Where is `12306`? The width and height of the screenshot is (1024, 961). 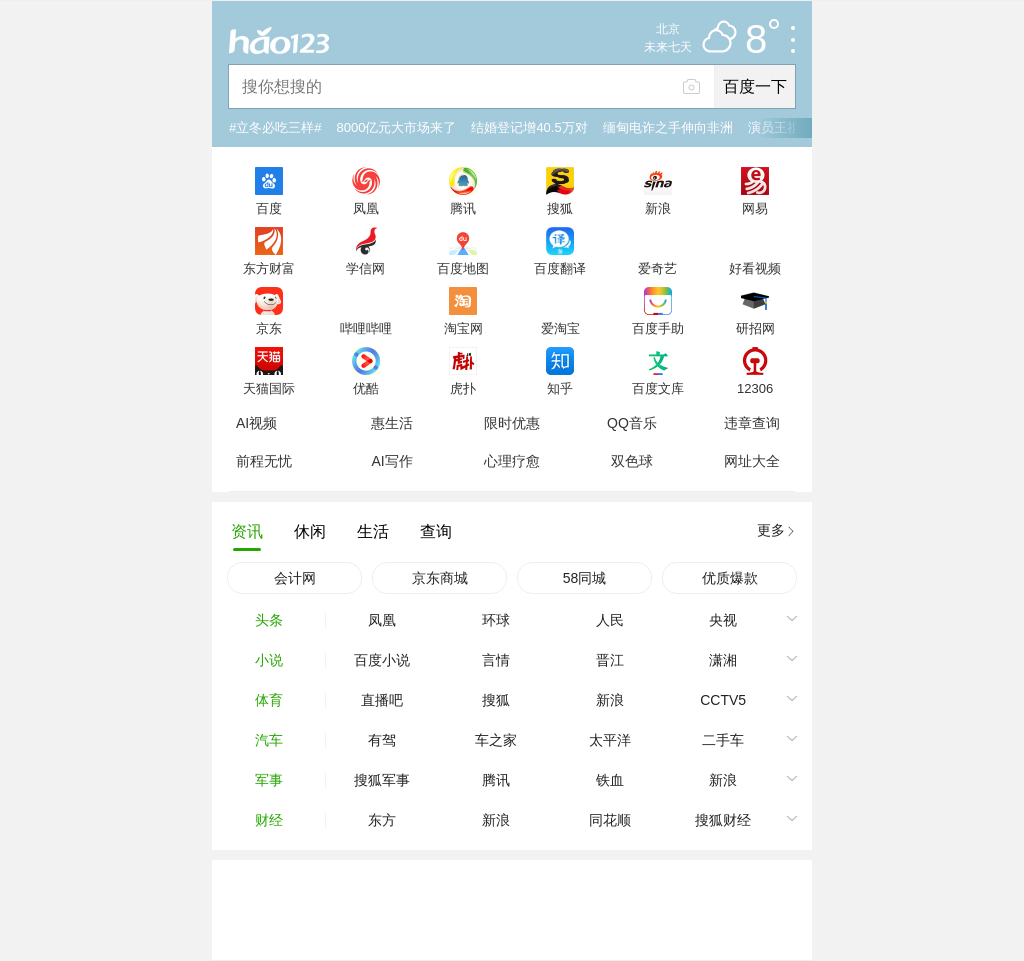 12306 is located at coordinates (755, 388).